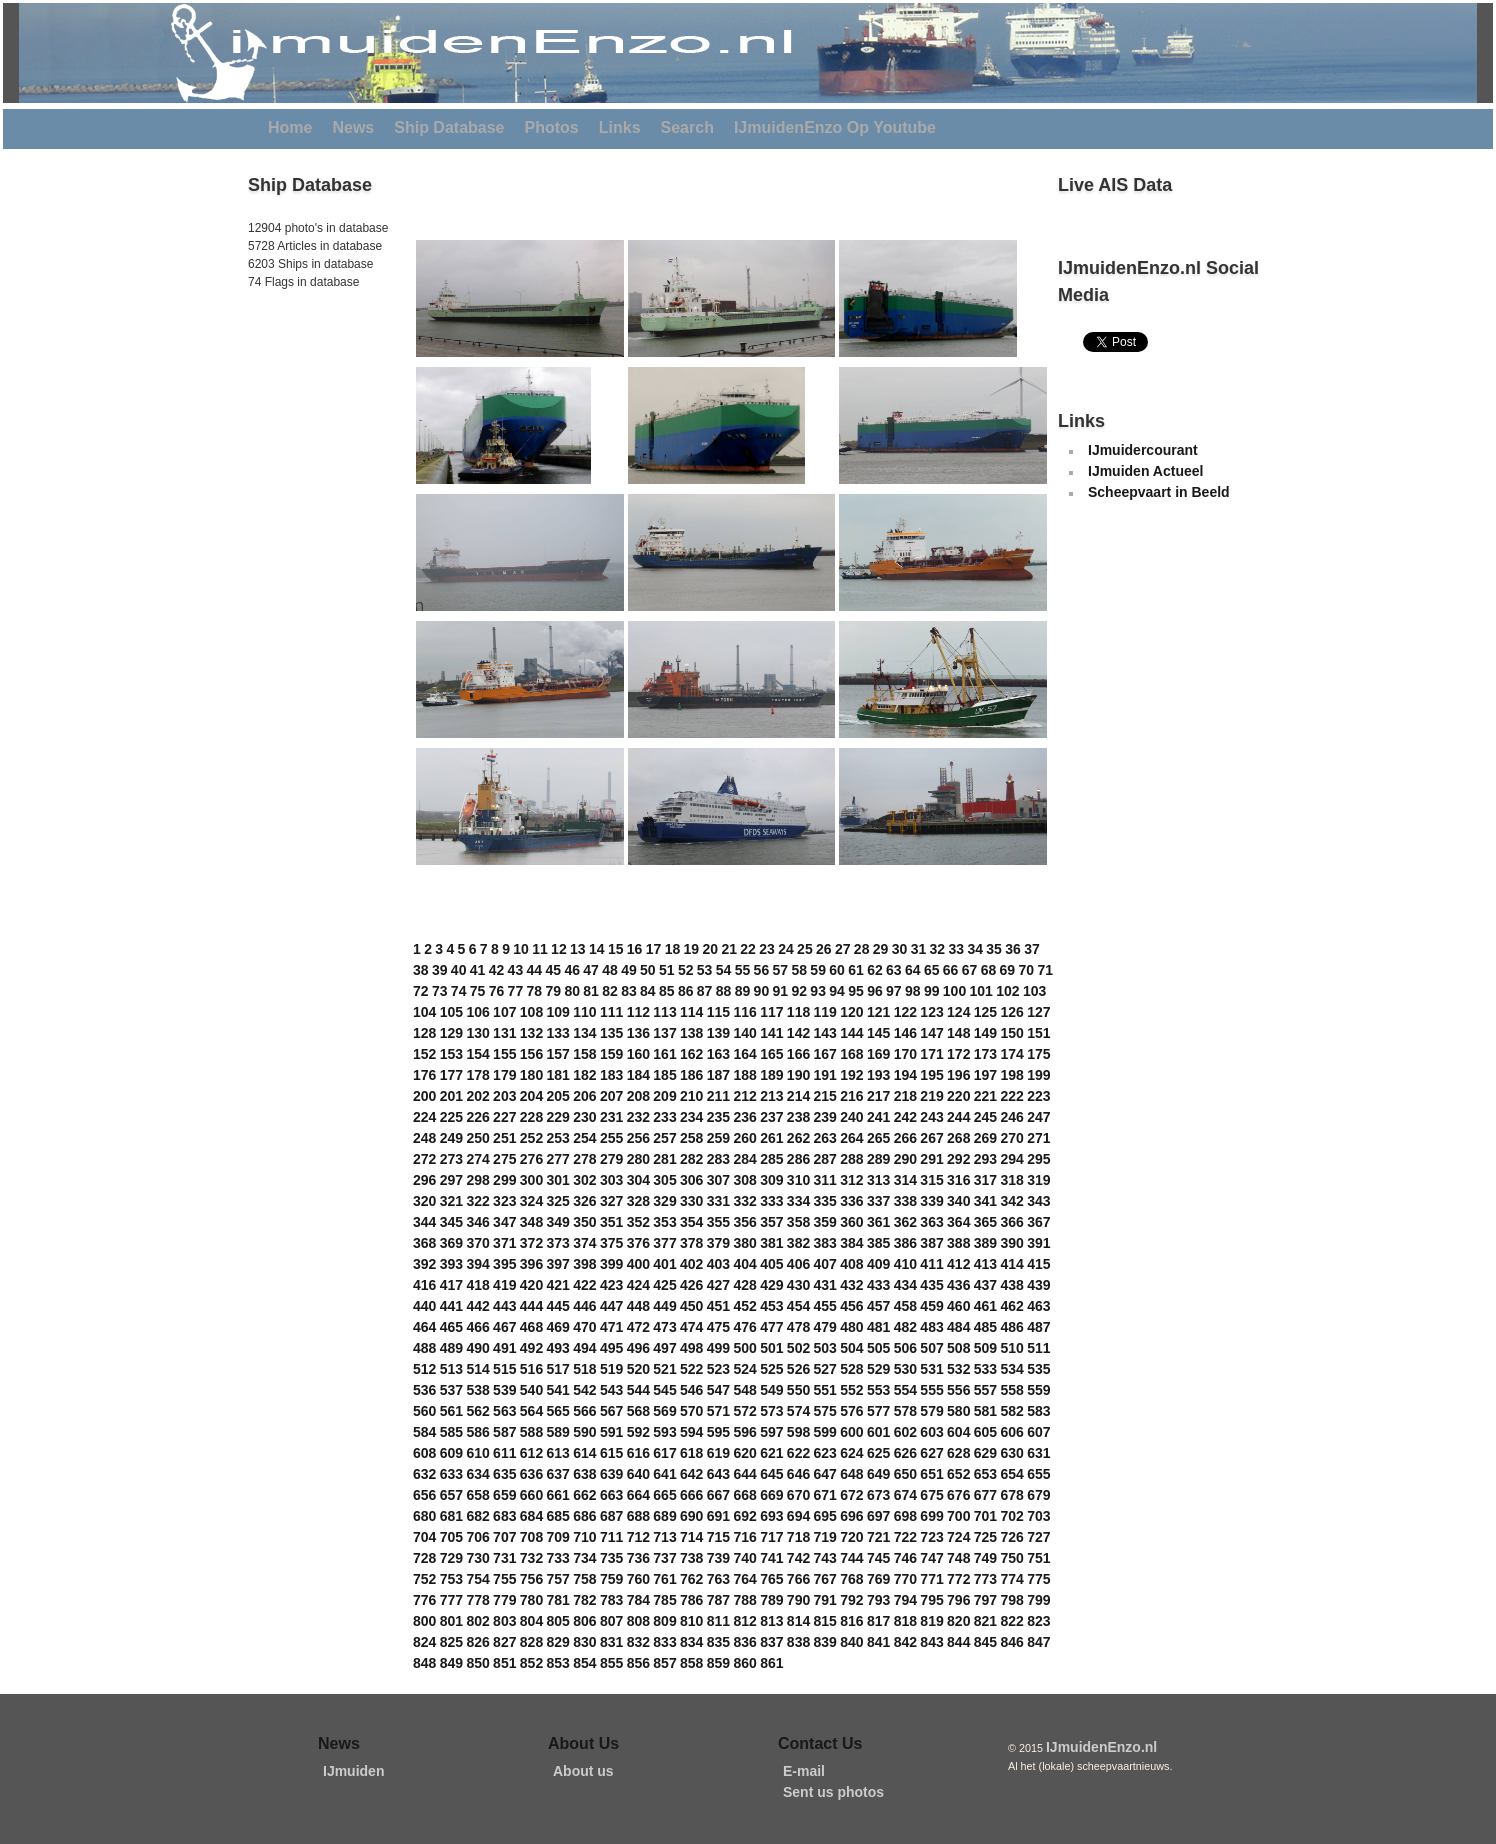  Describe the element at coordinates (1027, 970) in the screenshot. I see `70` at that location.